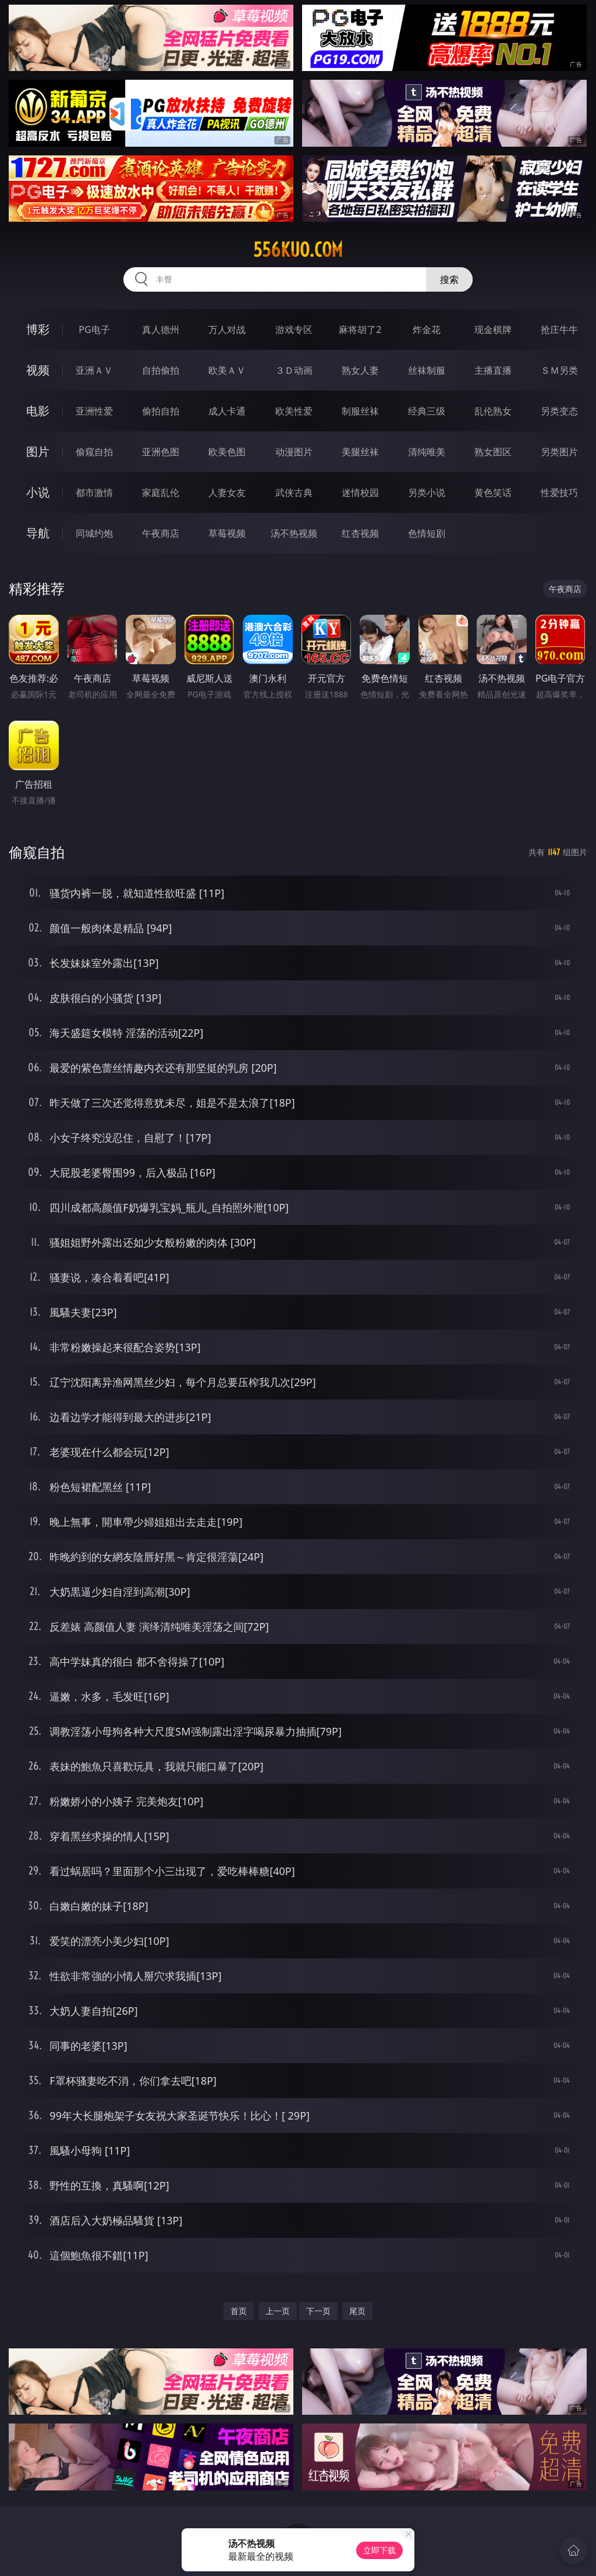  What do you see at coordinates (318, 2310) in the screenshot?
I see `下一页` at bounding box center [318, 2310].